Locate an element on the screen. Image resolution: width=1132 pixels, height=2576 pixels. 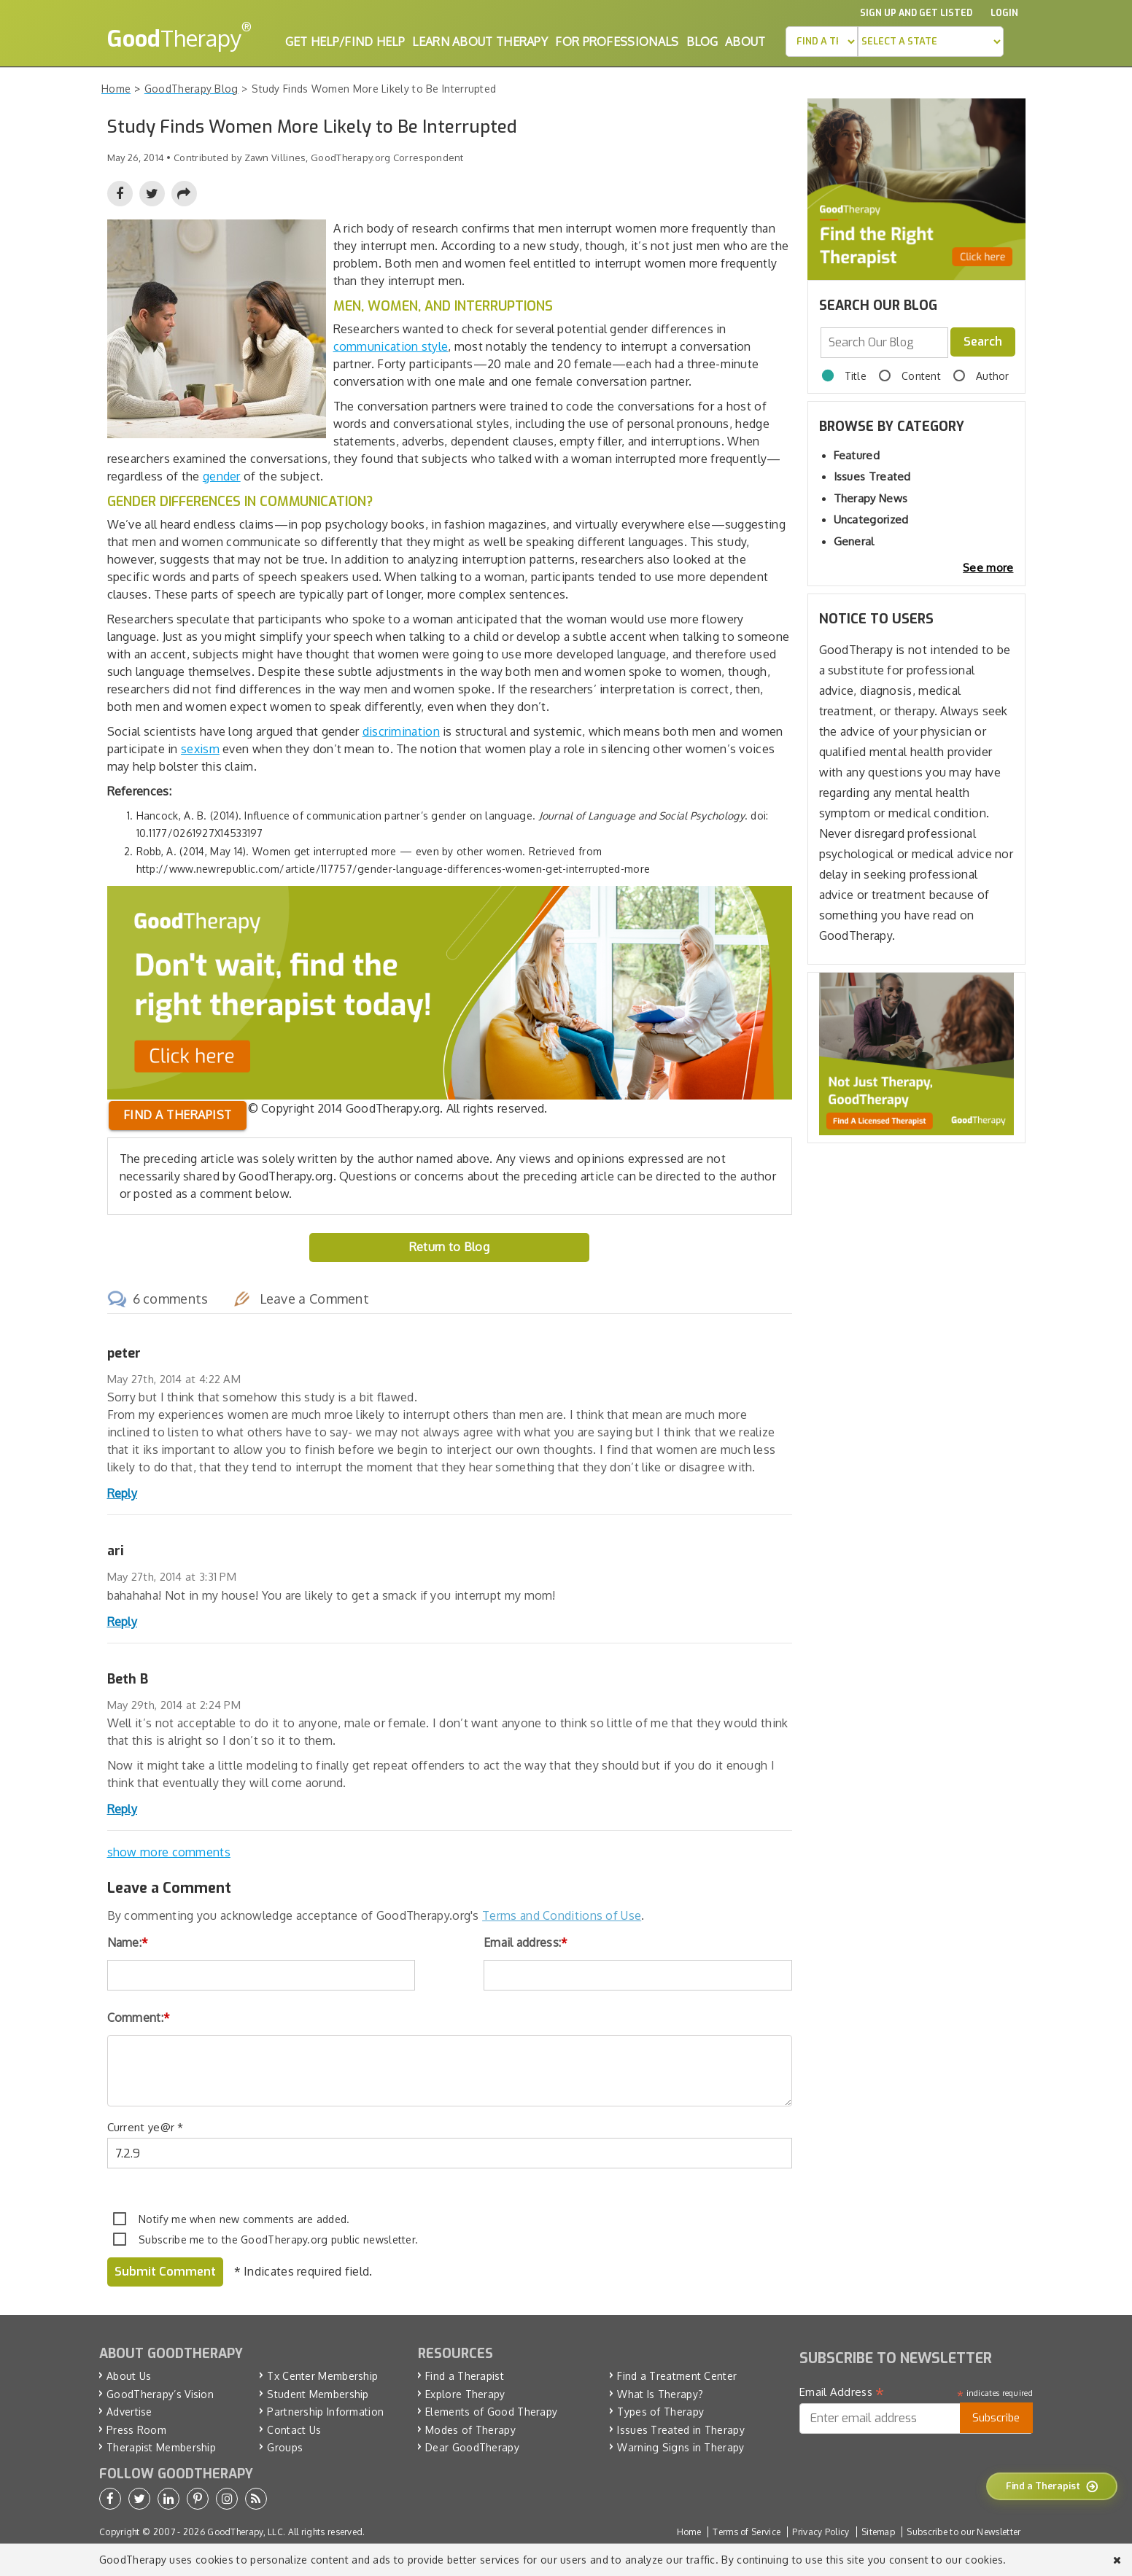
Privacy Policy is located at coordinates (820, 2531).